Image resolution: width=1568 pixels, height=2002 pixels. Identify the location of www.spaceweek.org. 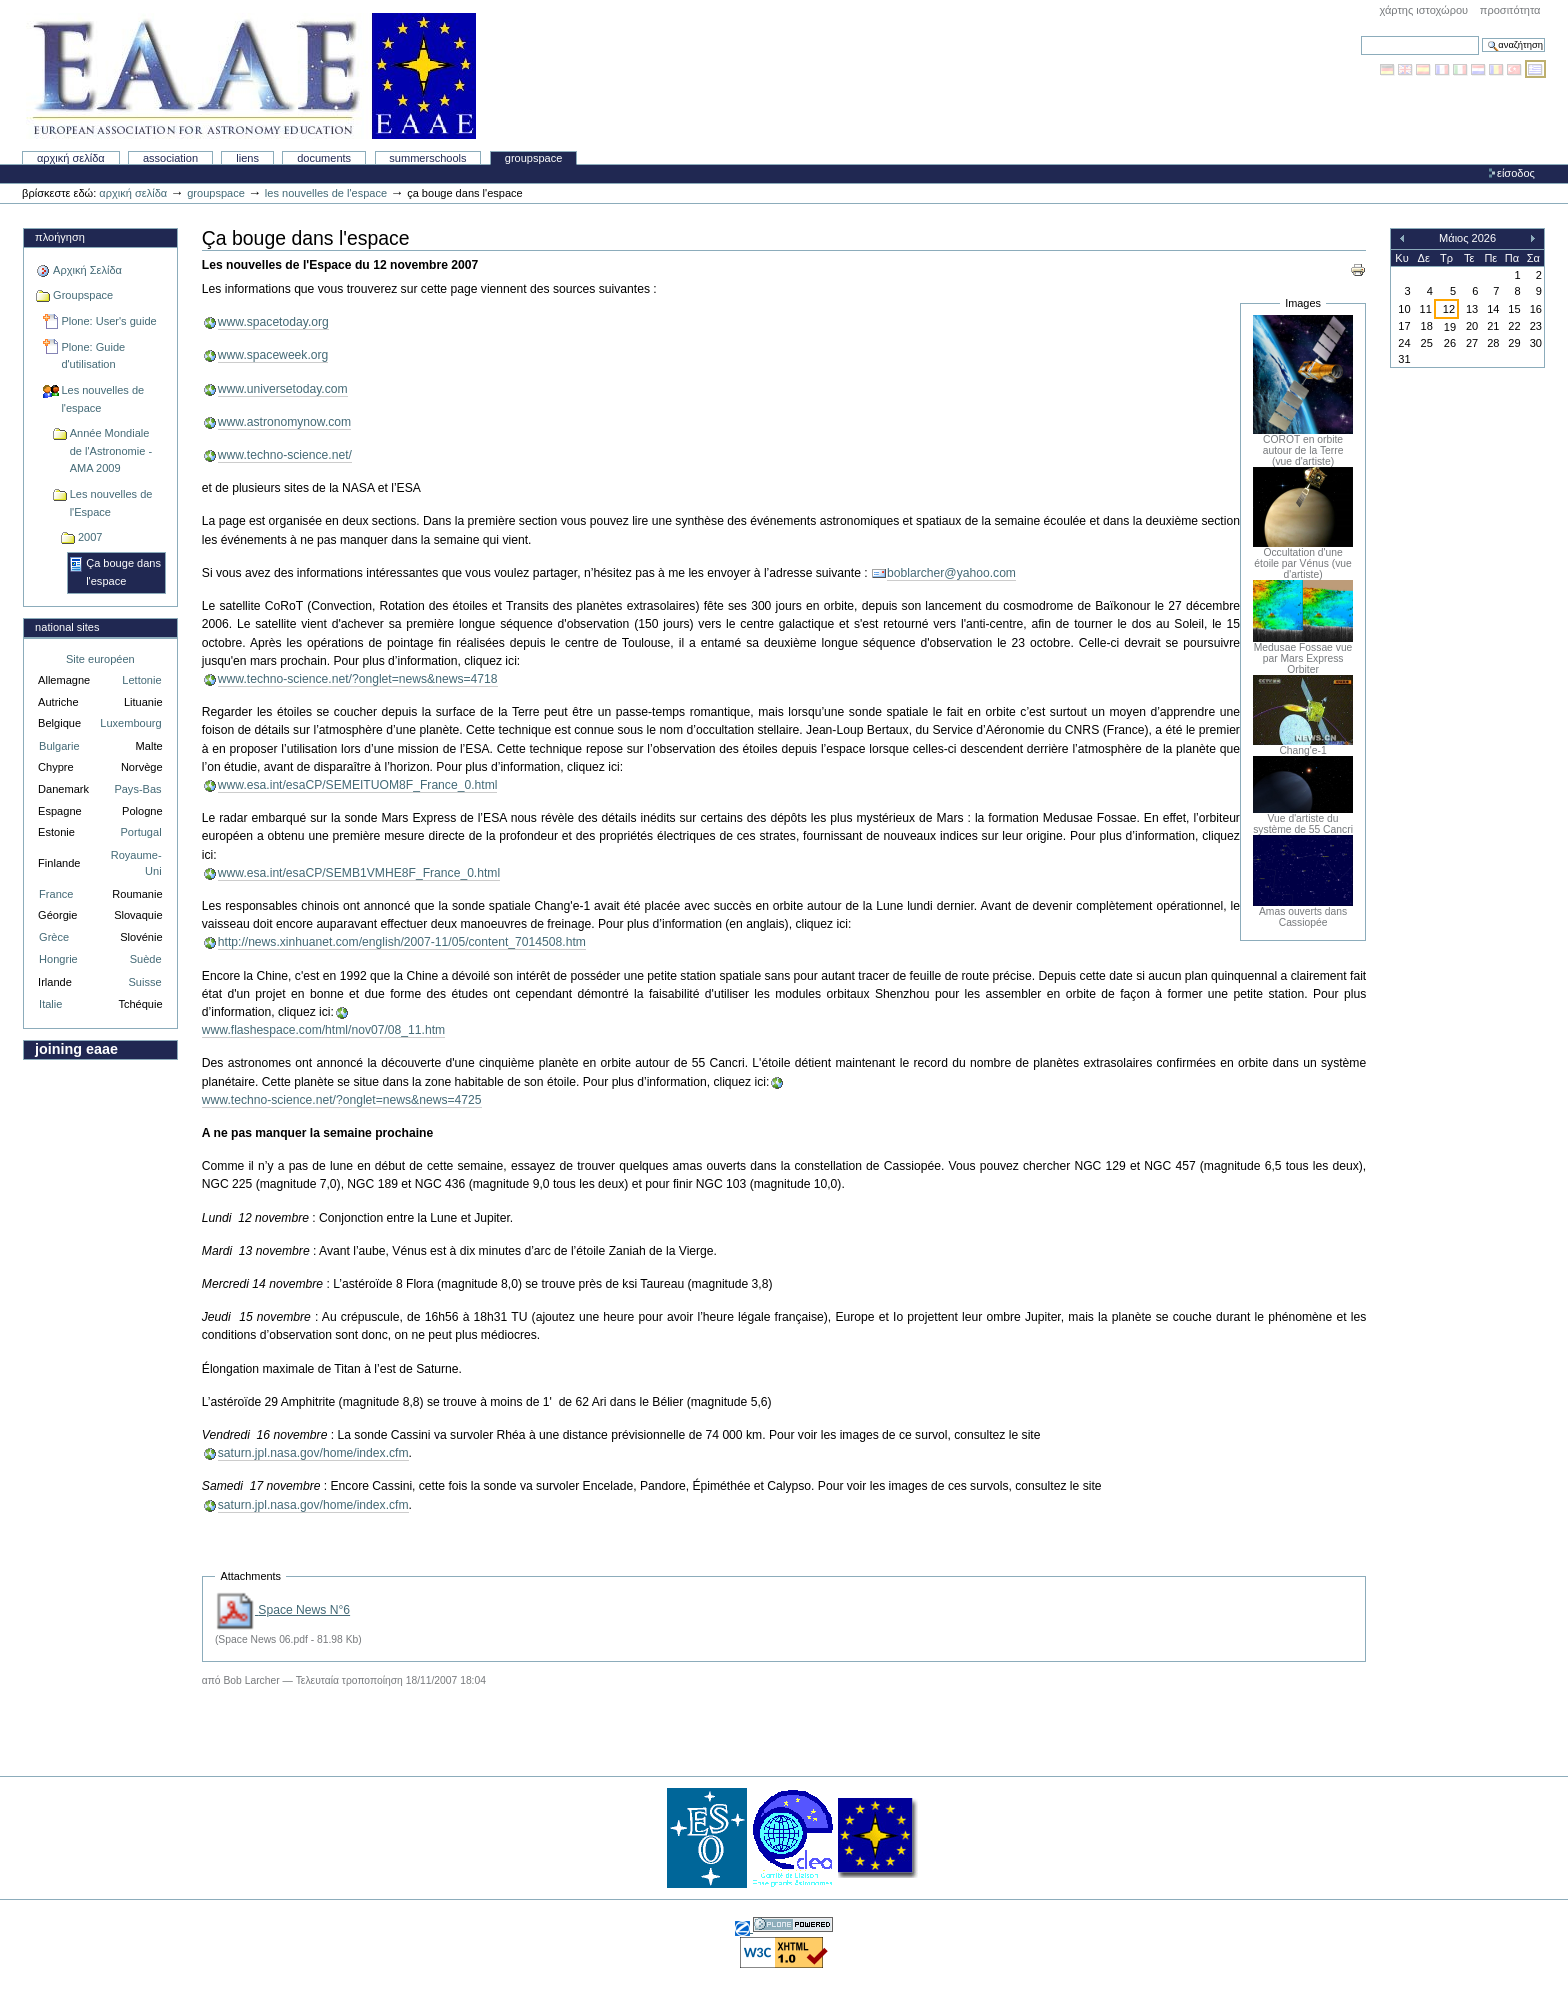
(273, 355).